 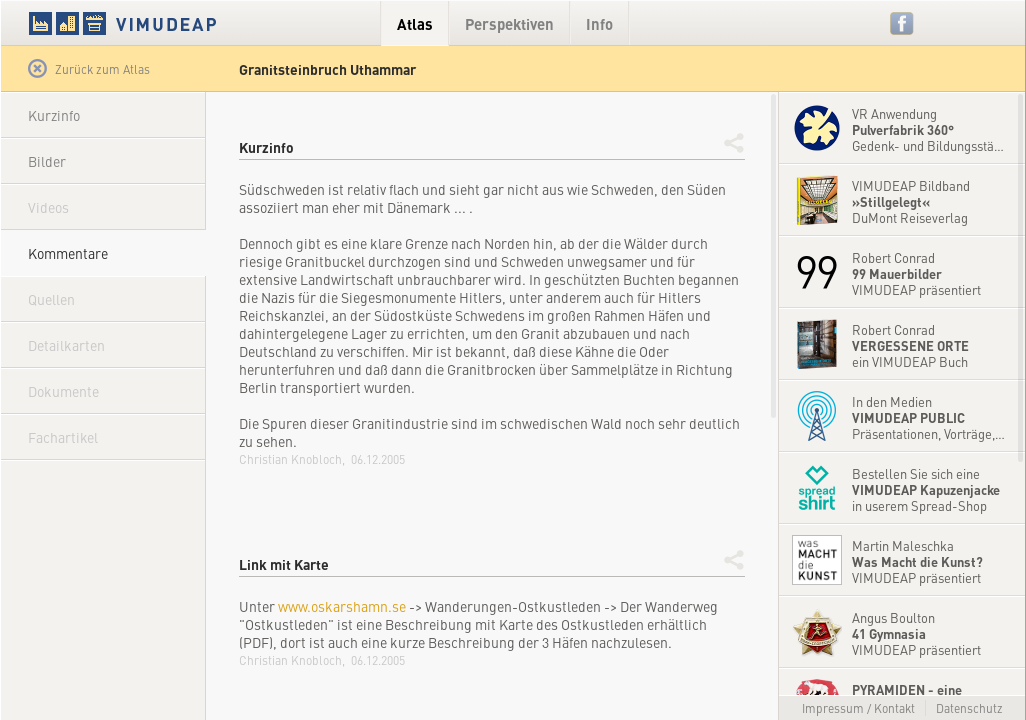 What do you see at coordinates (284, 564) in the screenshot?
I see `Link mit Karte` at bounding box center [284, 564].